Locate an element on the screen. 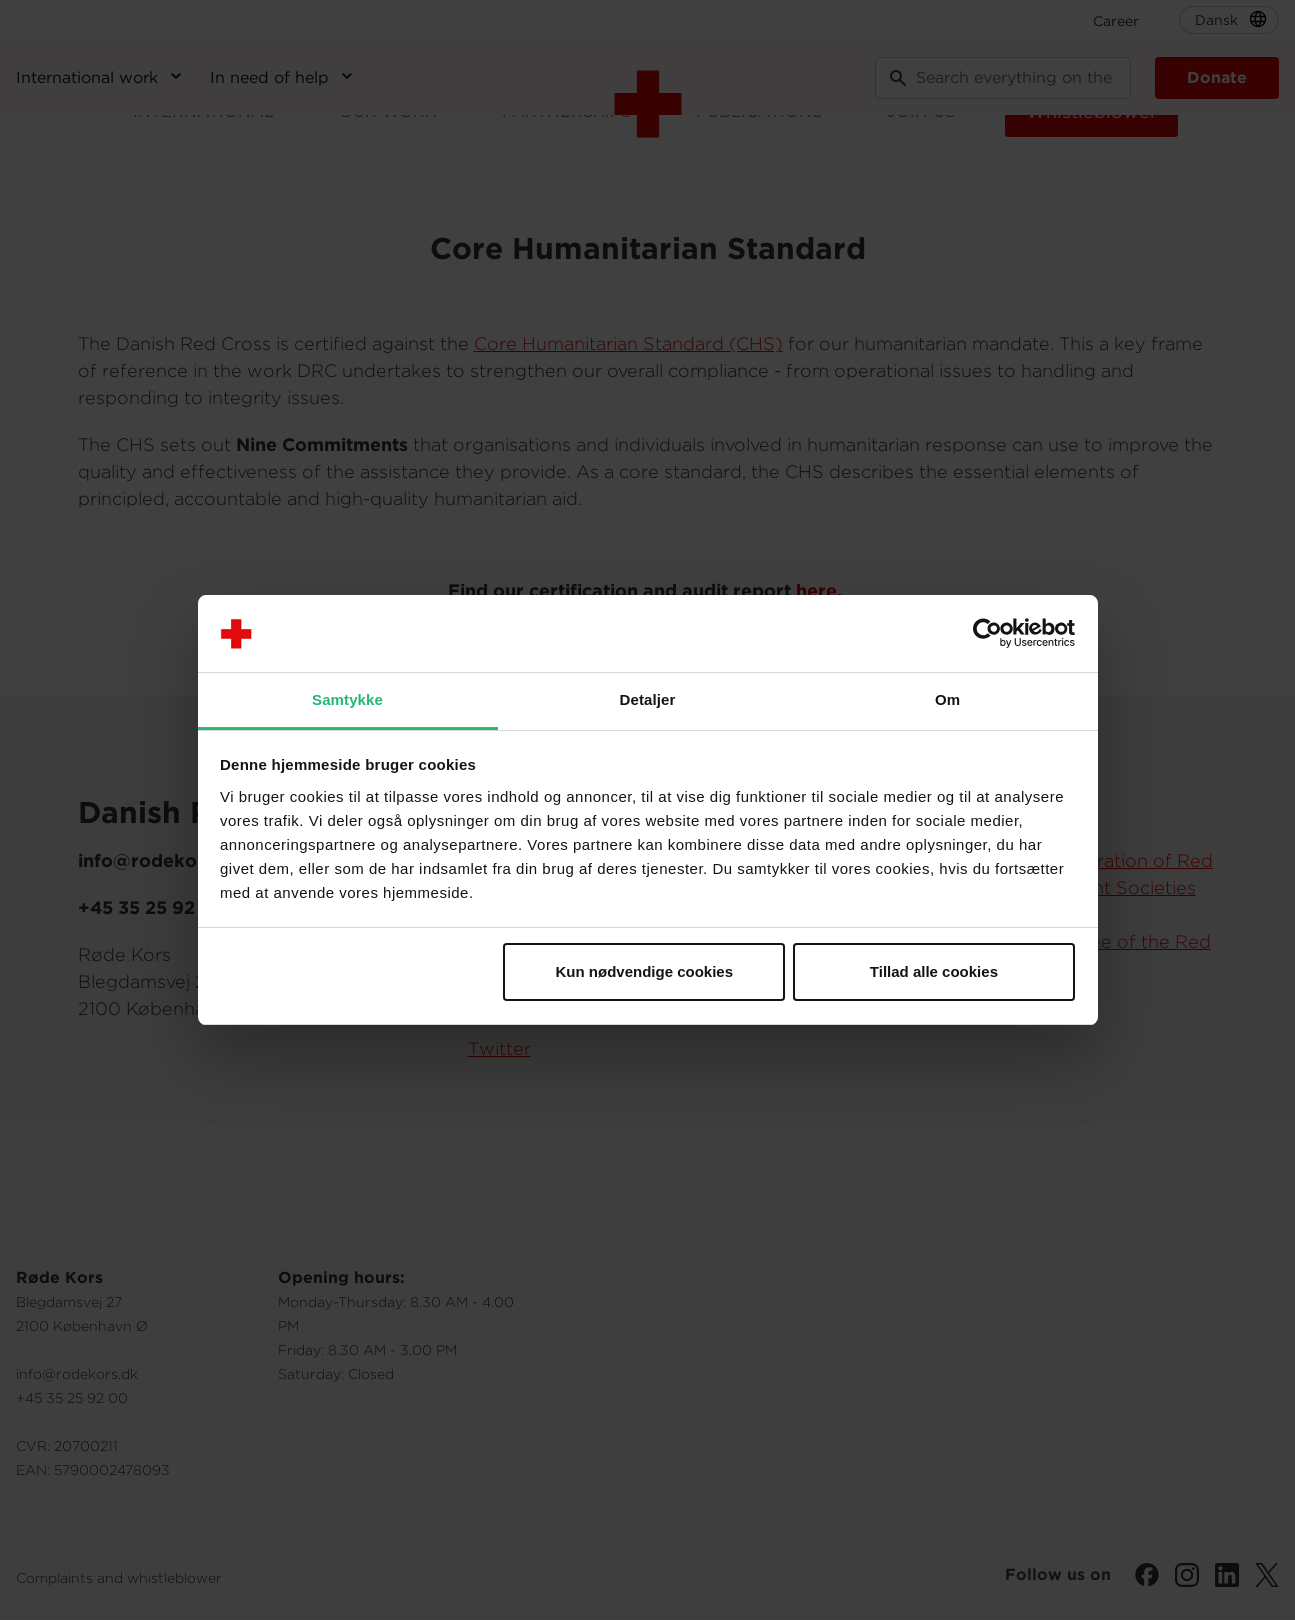 This screenshot has height=1620, width=1295. Samtykke [tab] is located at coordinates (347, 699).